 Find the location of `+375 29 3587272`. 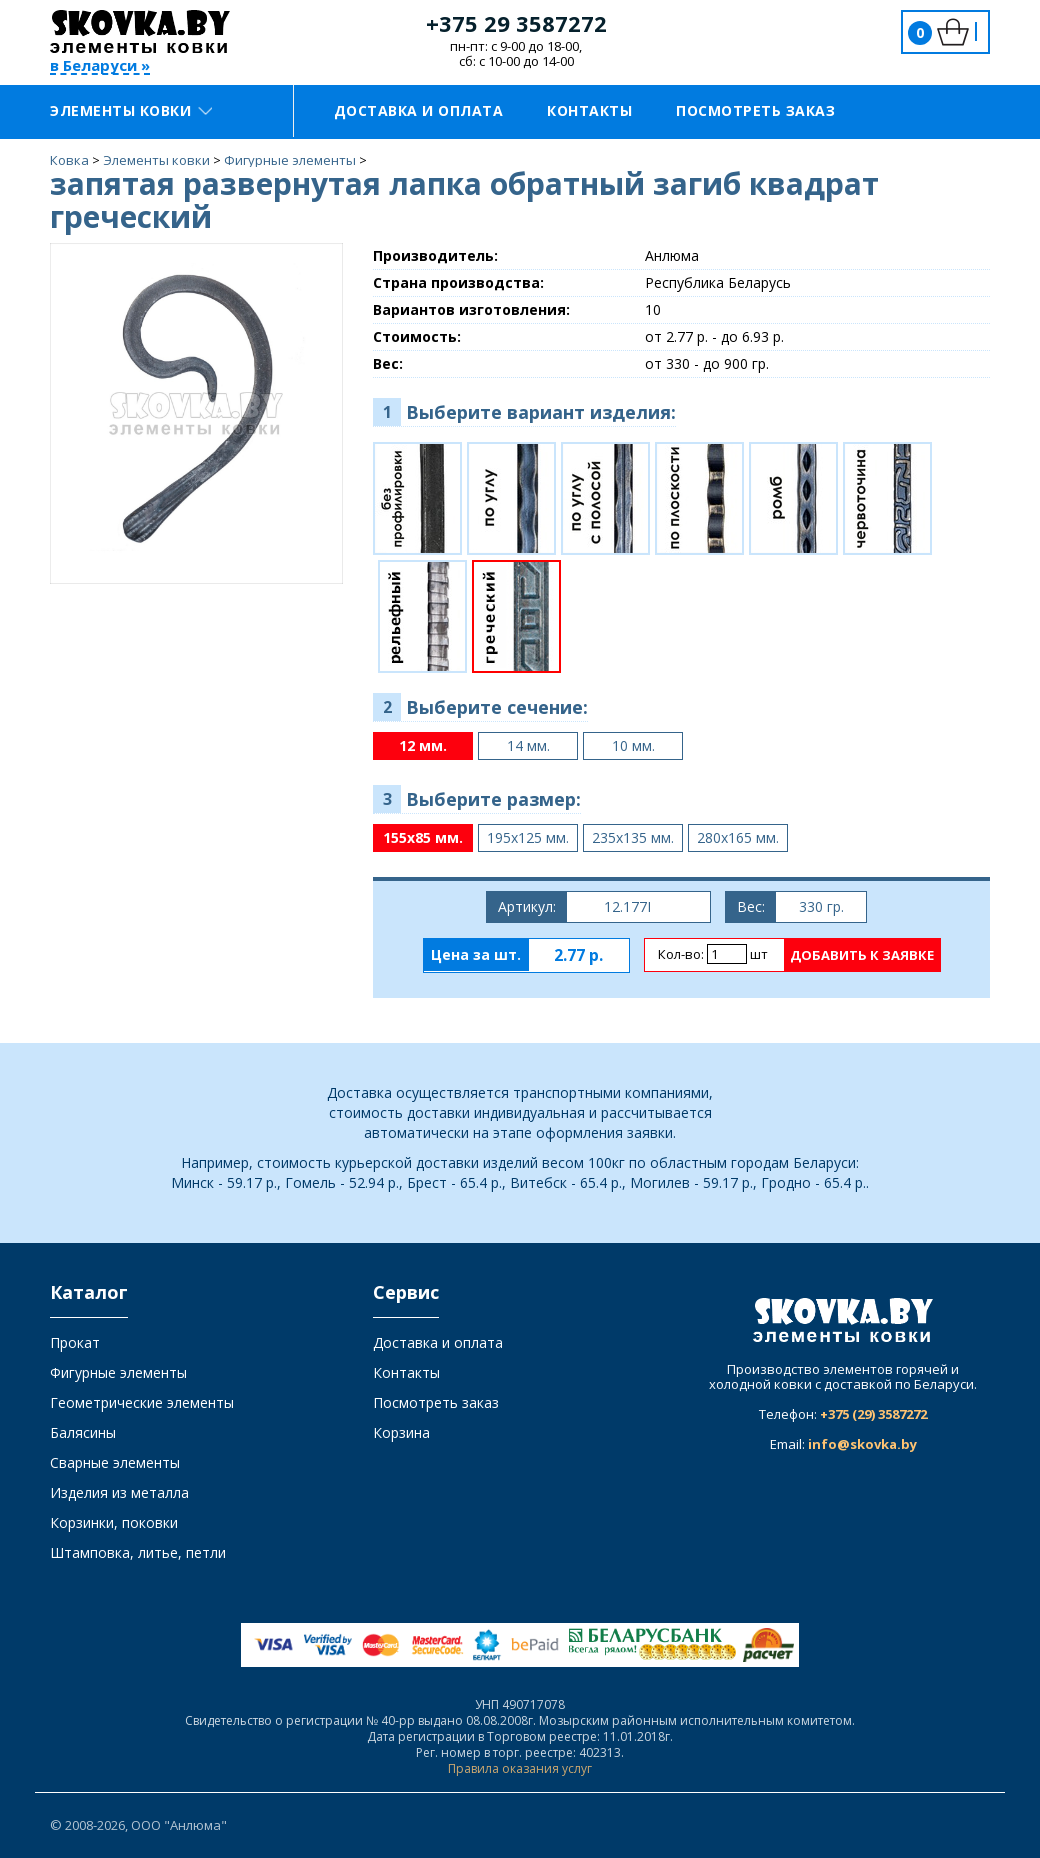

+375 29 3587272 is located at coordinates (516, 23).